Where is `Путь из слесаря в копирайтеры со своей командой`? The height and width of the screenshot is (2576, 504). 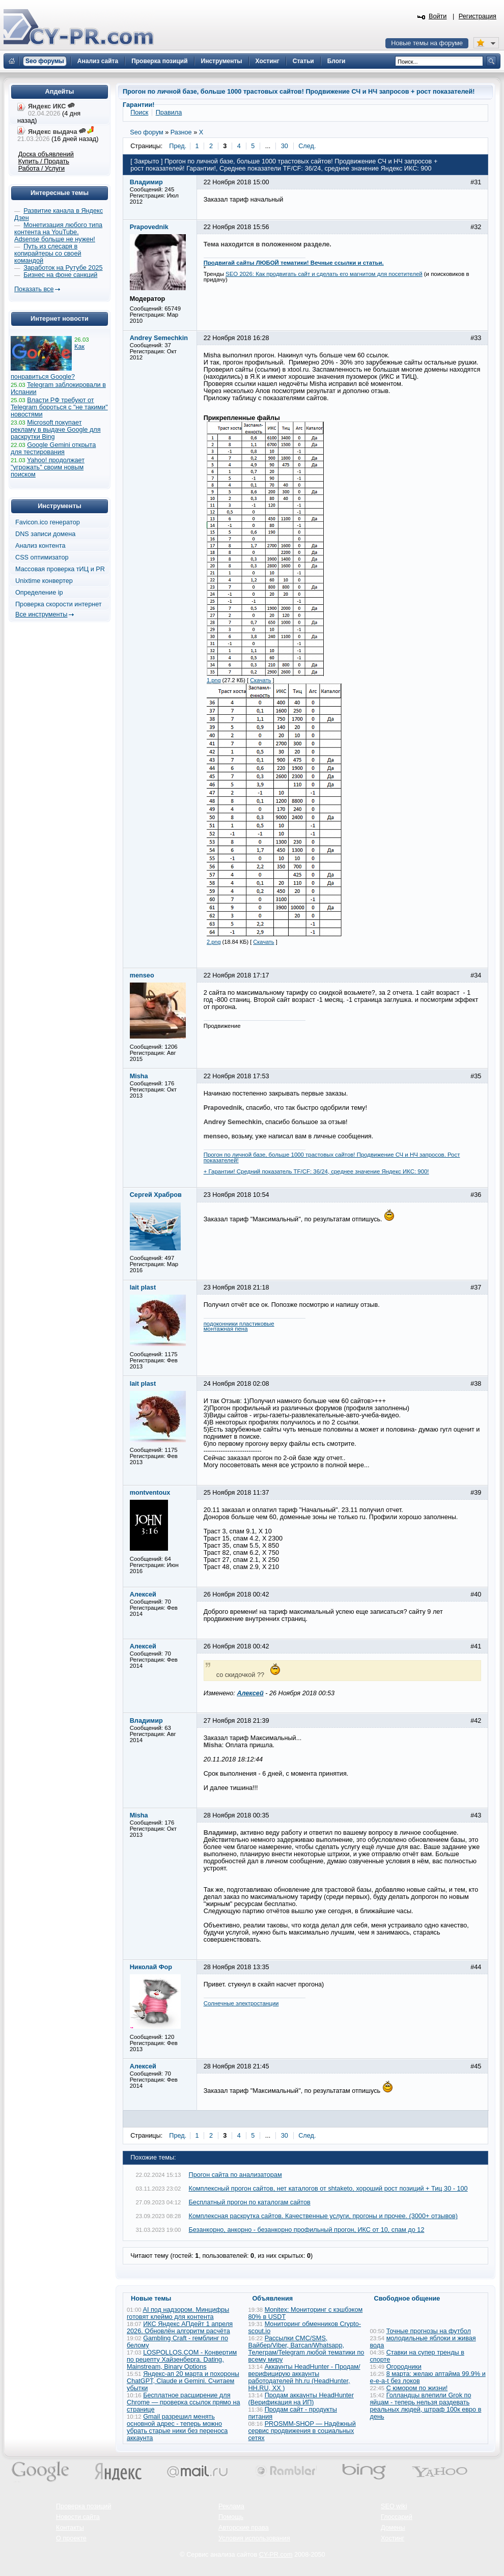 Путь из слесаря в копирайтеры со своей командой is located at coordinates (47, 253).